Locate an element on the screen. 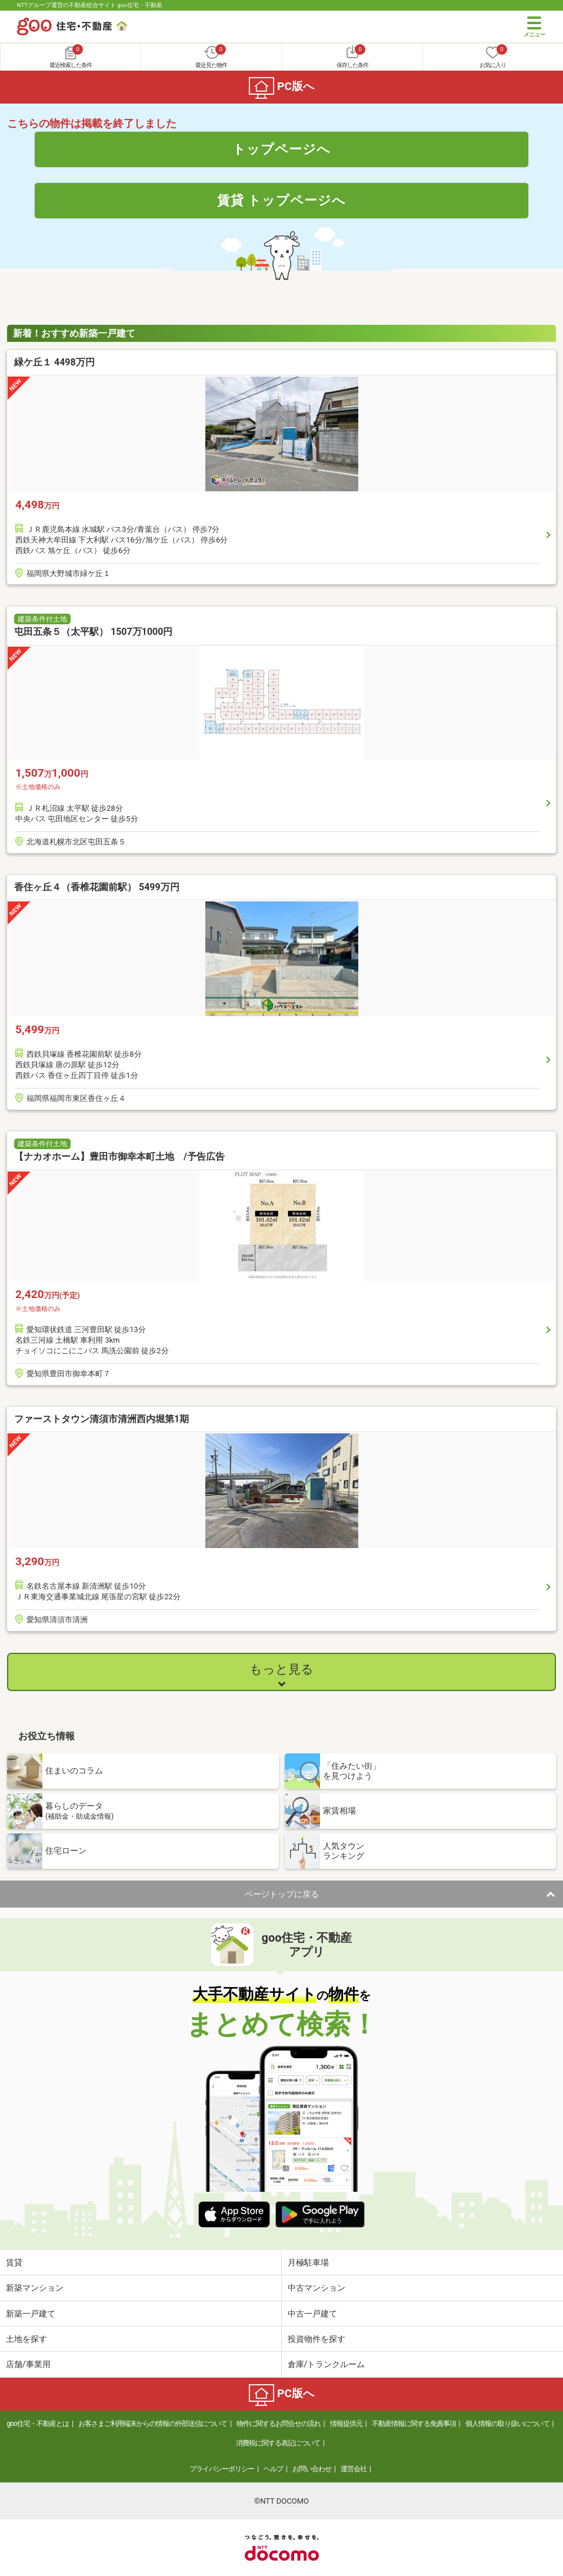  お客さまご利用端末からの情報の外部送信について is located at coordinates (152, 2423).